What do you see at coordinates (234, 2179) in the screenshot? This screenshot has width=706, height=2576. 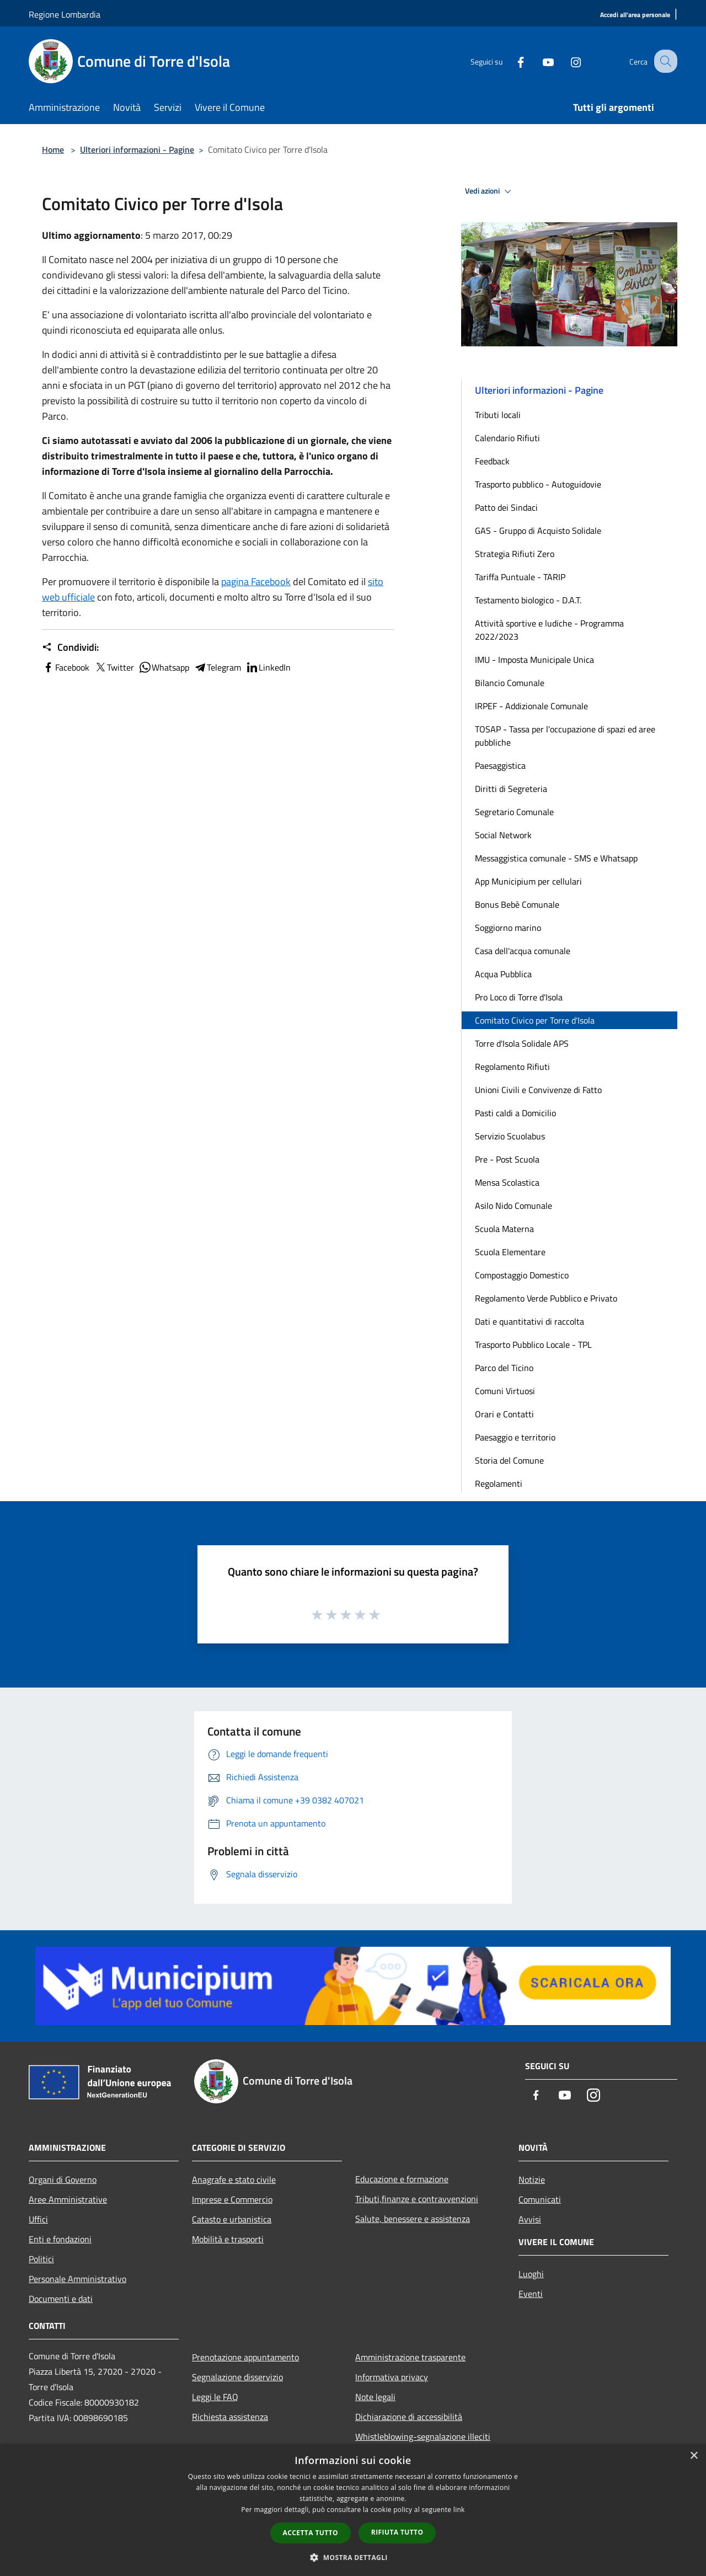 I see `Anagrafe e stato civile` at bounding box center [234, 2179].